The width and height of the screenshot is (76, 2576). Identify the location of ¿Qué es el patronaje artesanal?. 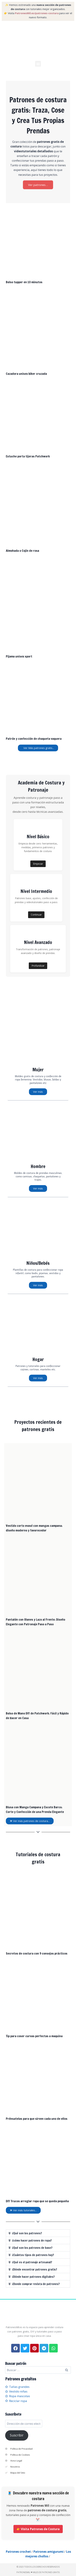
(32, 2262).